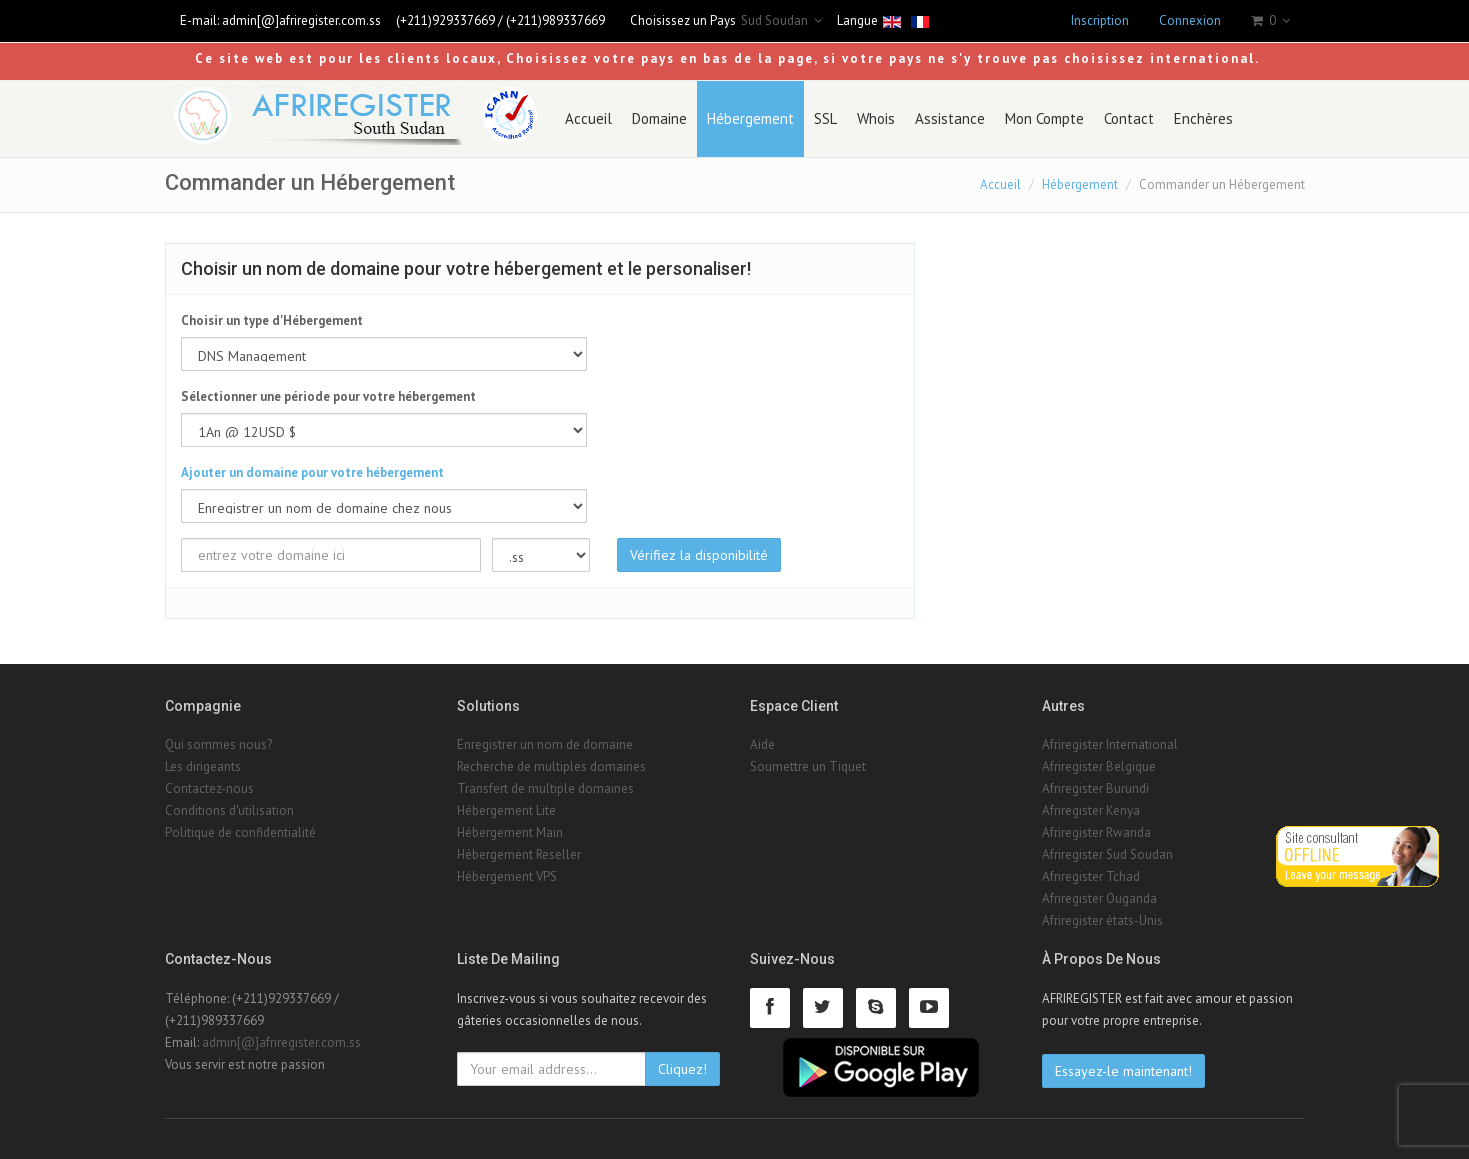 This screenshot has width=1469, height=1159. What do you see at coordinates (240, 832) in the screenshot?
I see `Politique de confidentialité` at bounding box center [240, 832].